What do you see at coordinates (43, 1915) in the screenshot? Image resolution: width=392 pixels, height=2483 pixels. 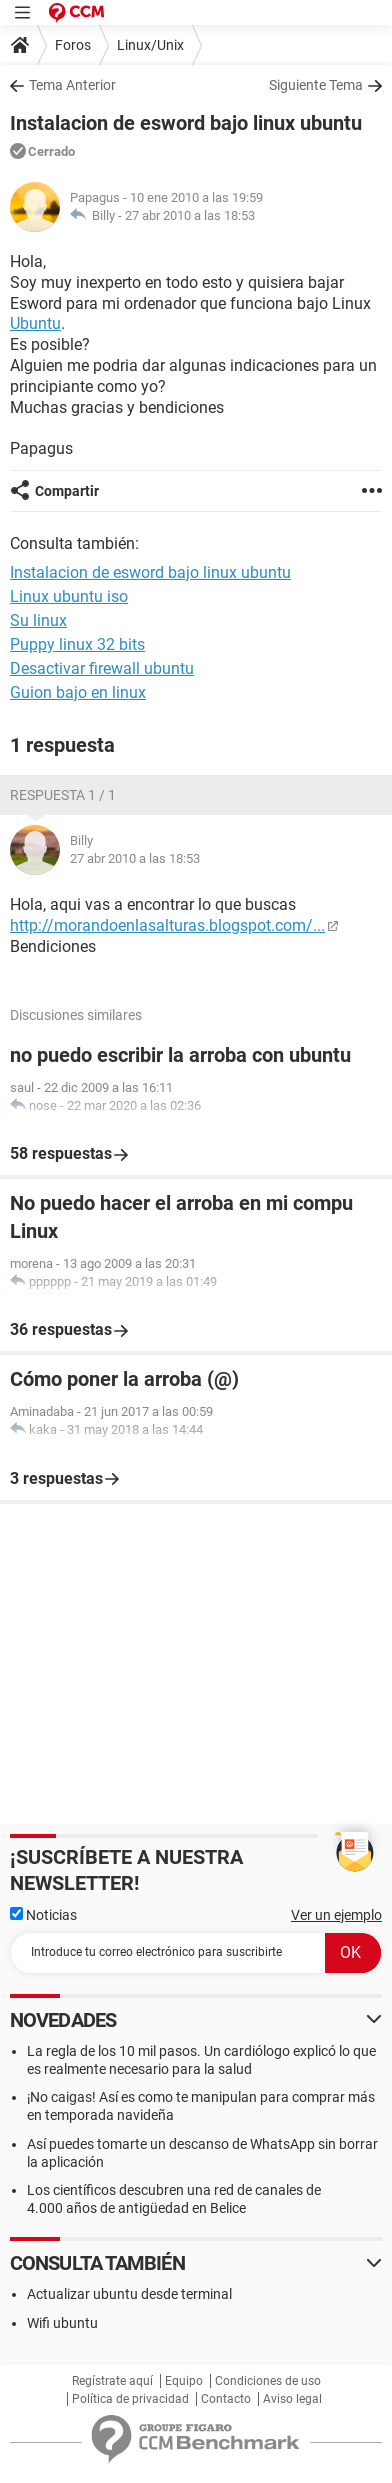 I see `Noticias` at bounding box center [43, 1915].